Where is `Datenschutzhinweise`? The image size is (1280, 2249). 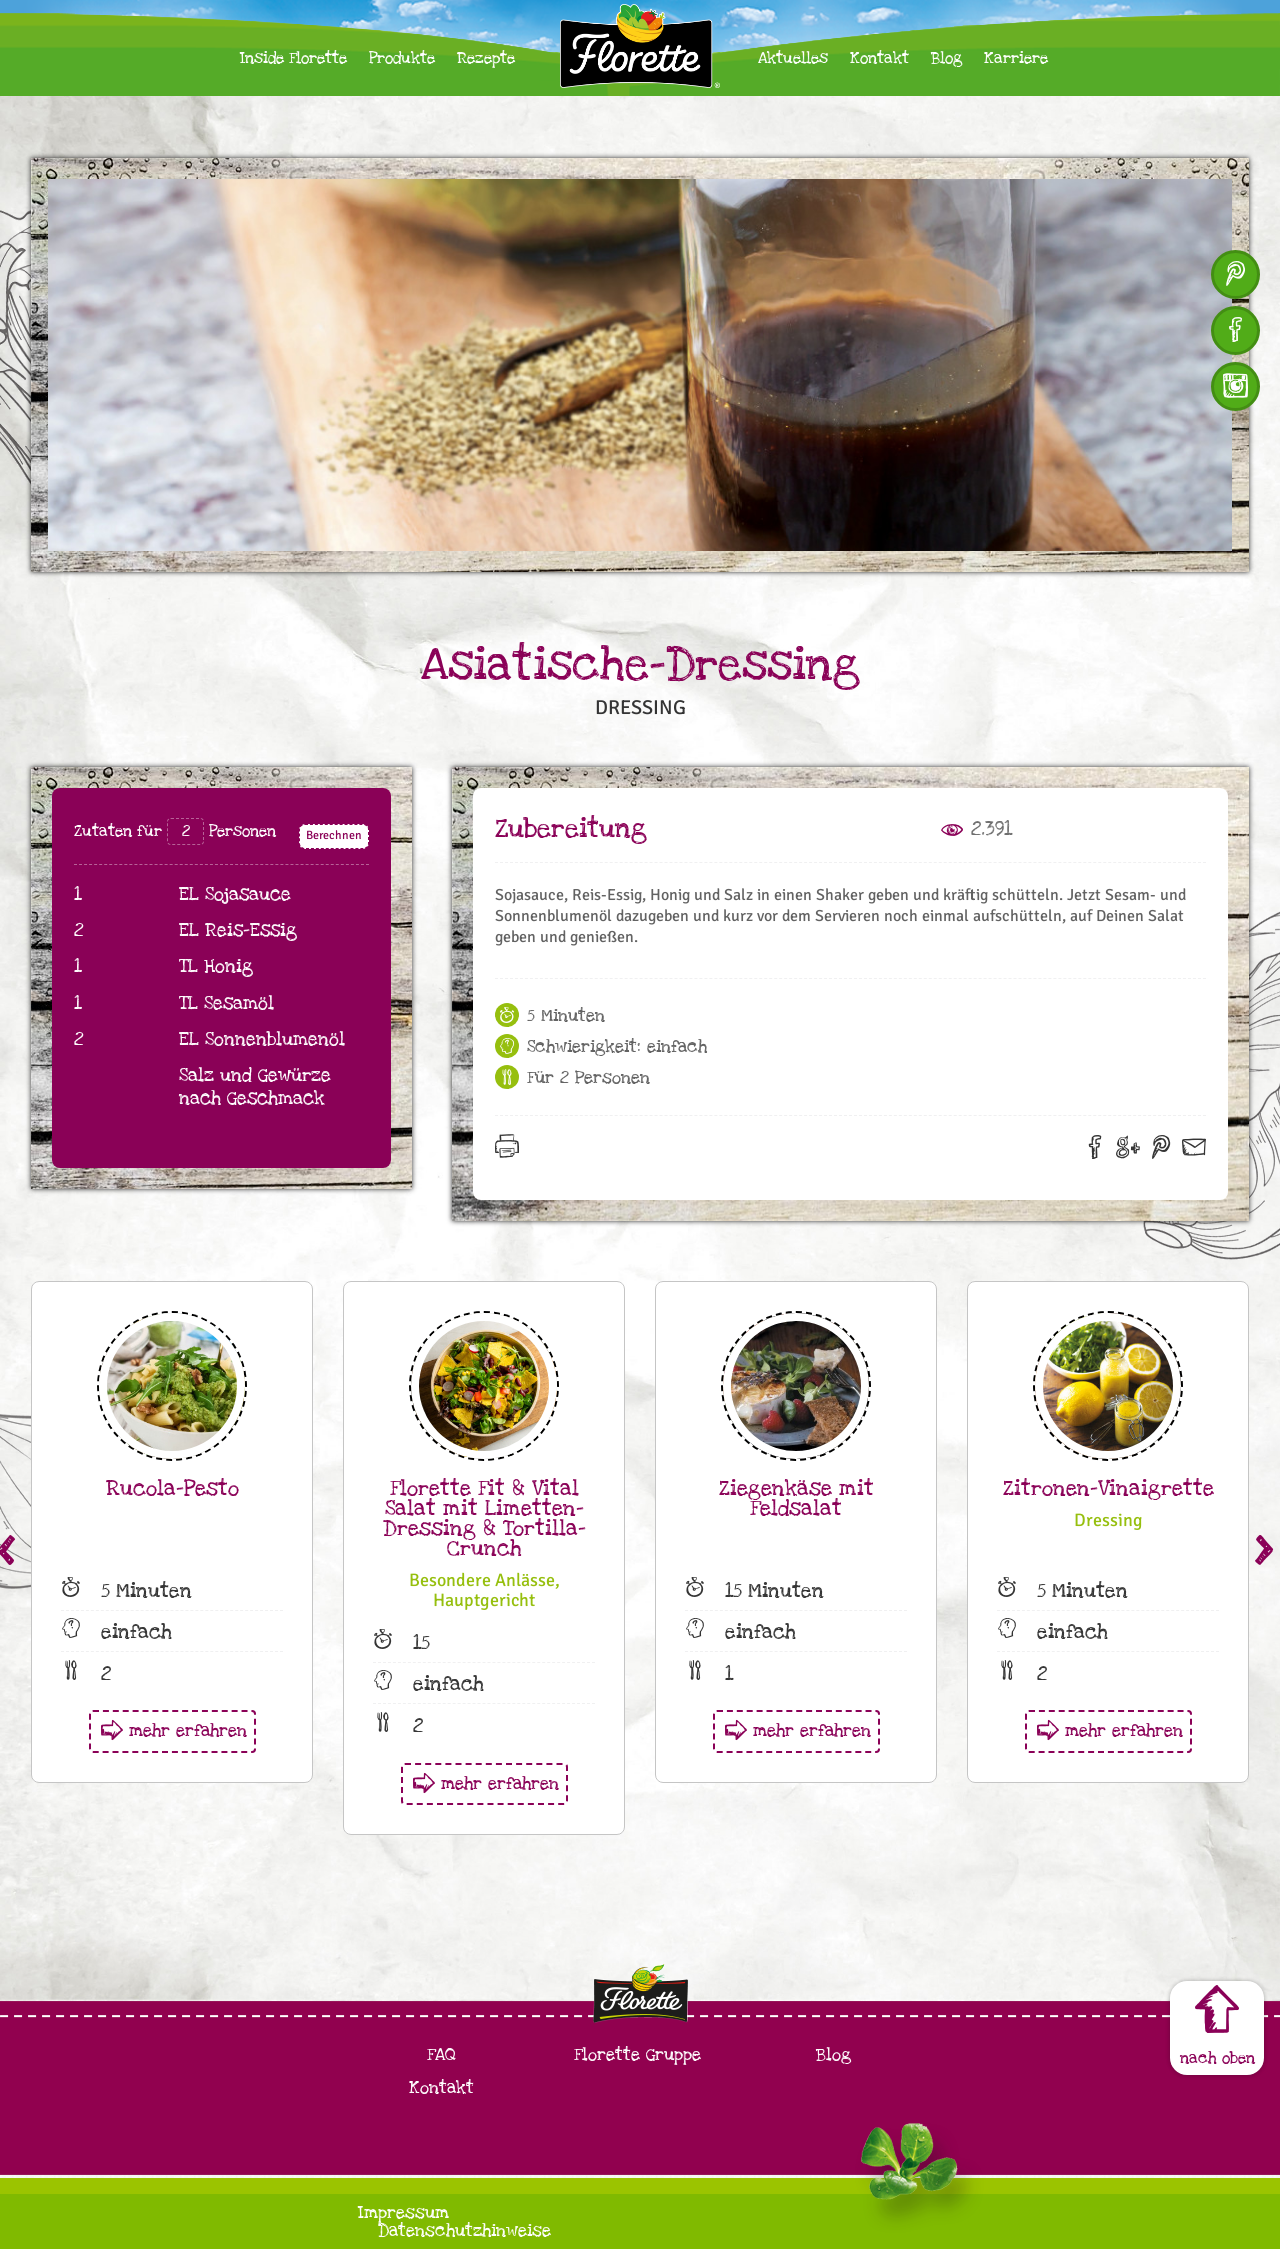
Datenschutzhinweise is located at coordinates (464, 2230).